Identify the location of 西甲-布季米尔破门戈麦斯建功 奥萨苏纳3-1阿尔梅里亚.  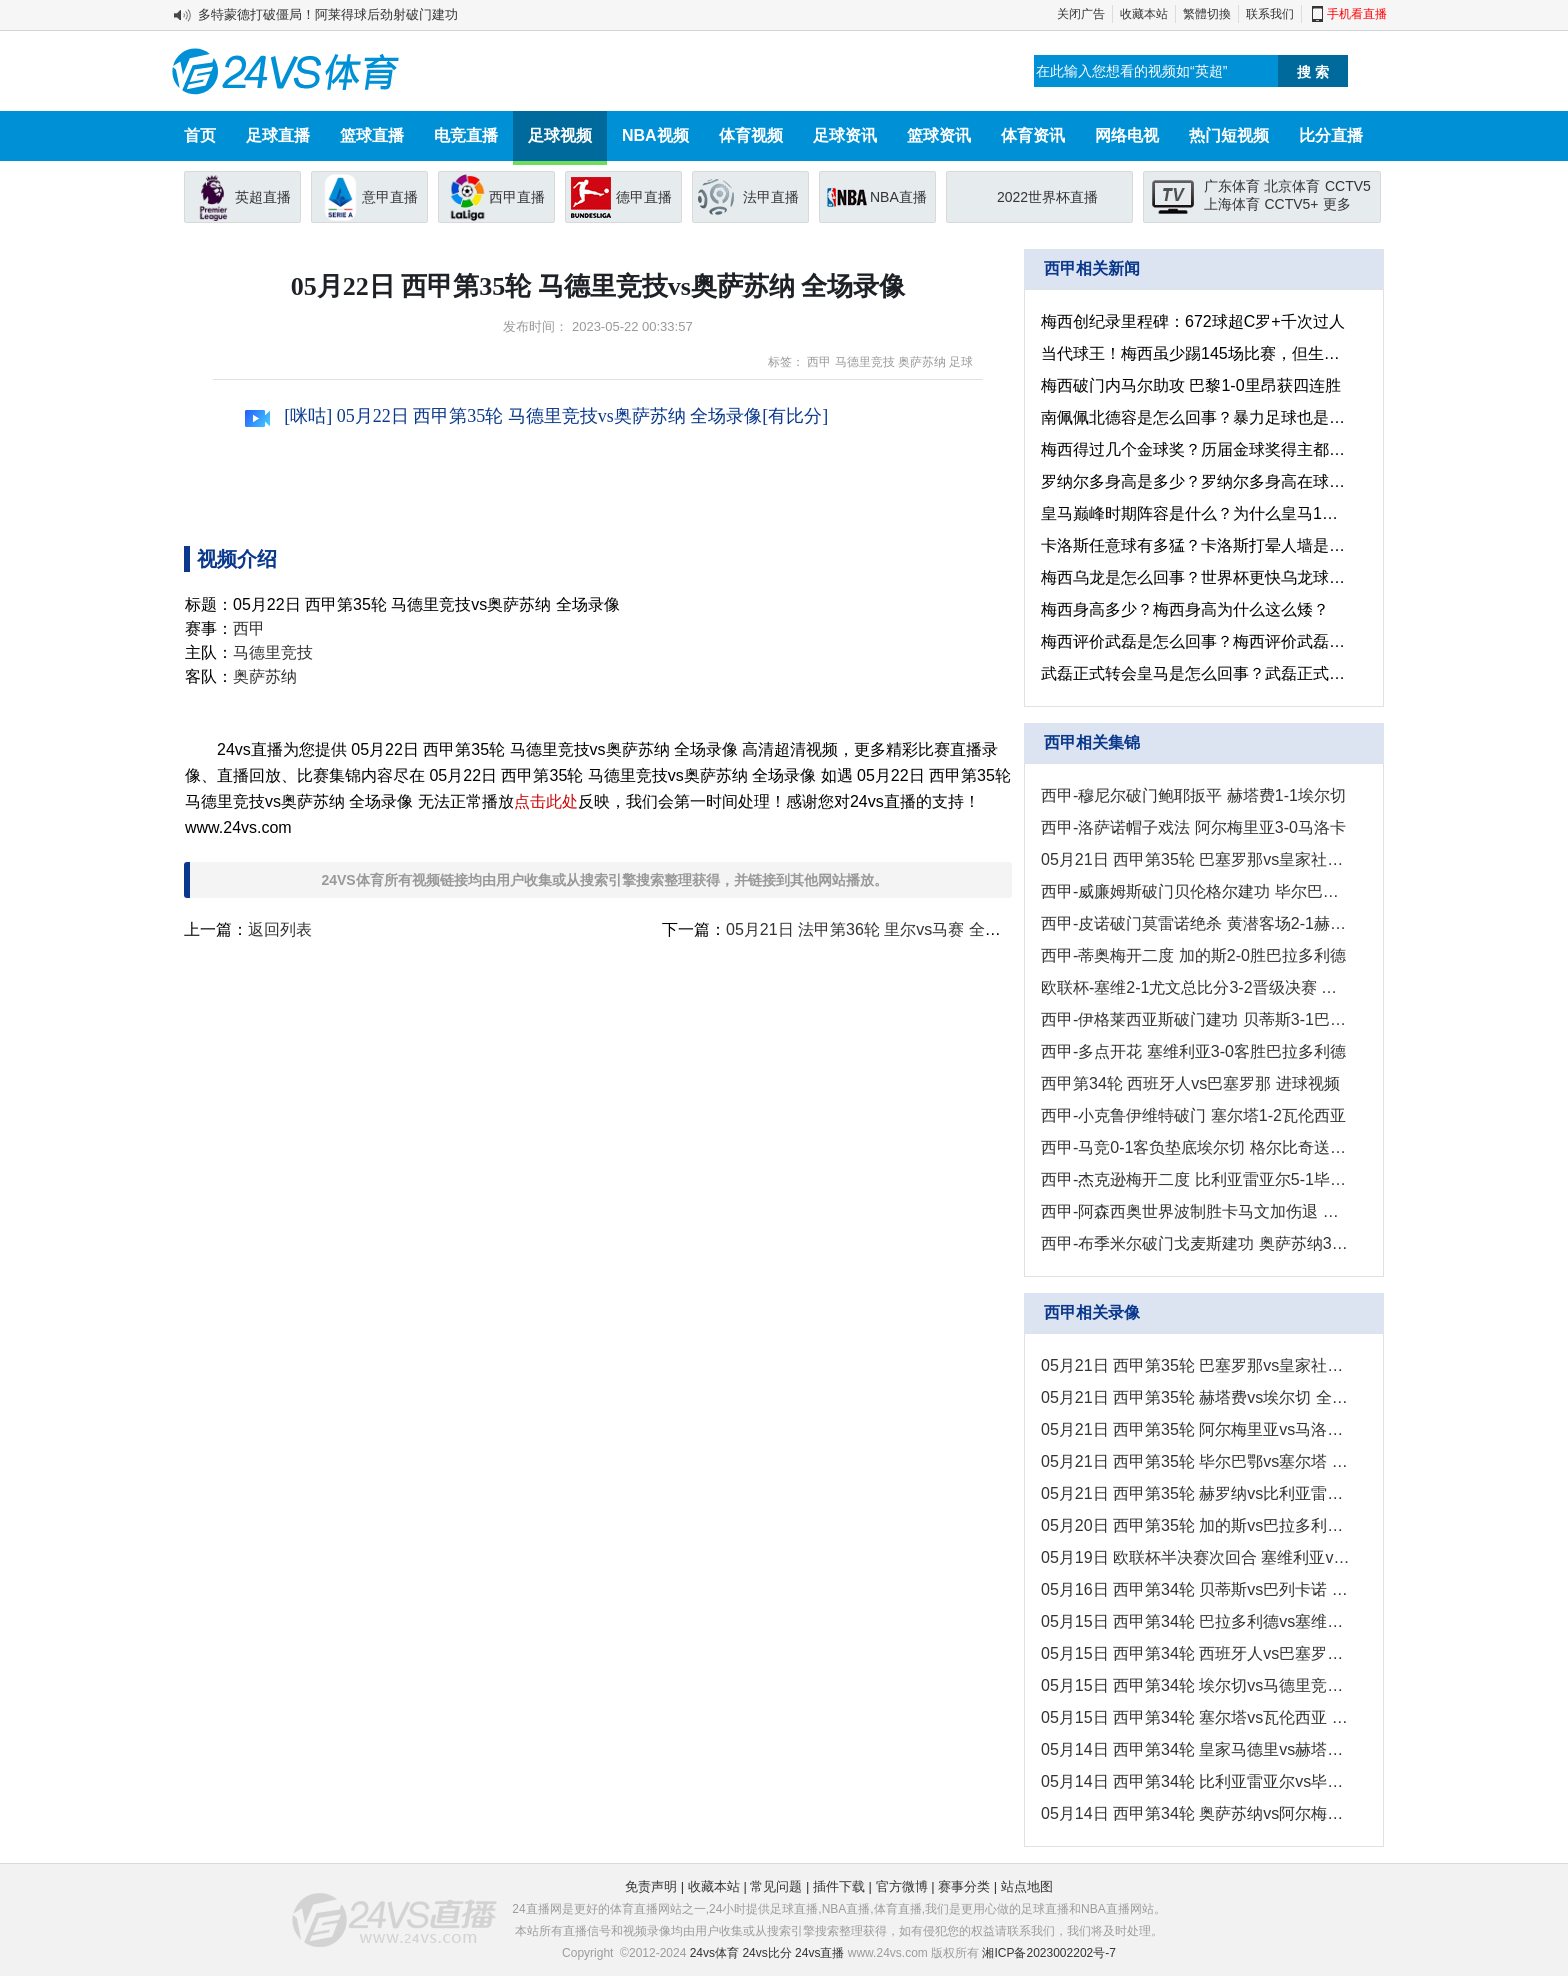
(1196, 1243).